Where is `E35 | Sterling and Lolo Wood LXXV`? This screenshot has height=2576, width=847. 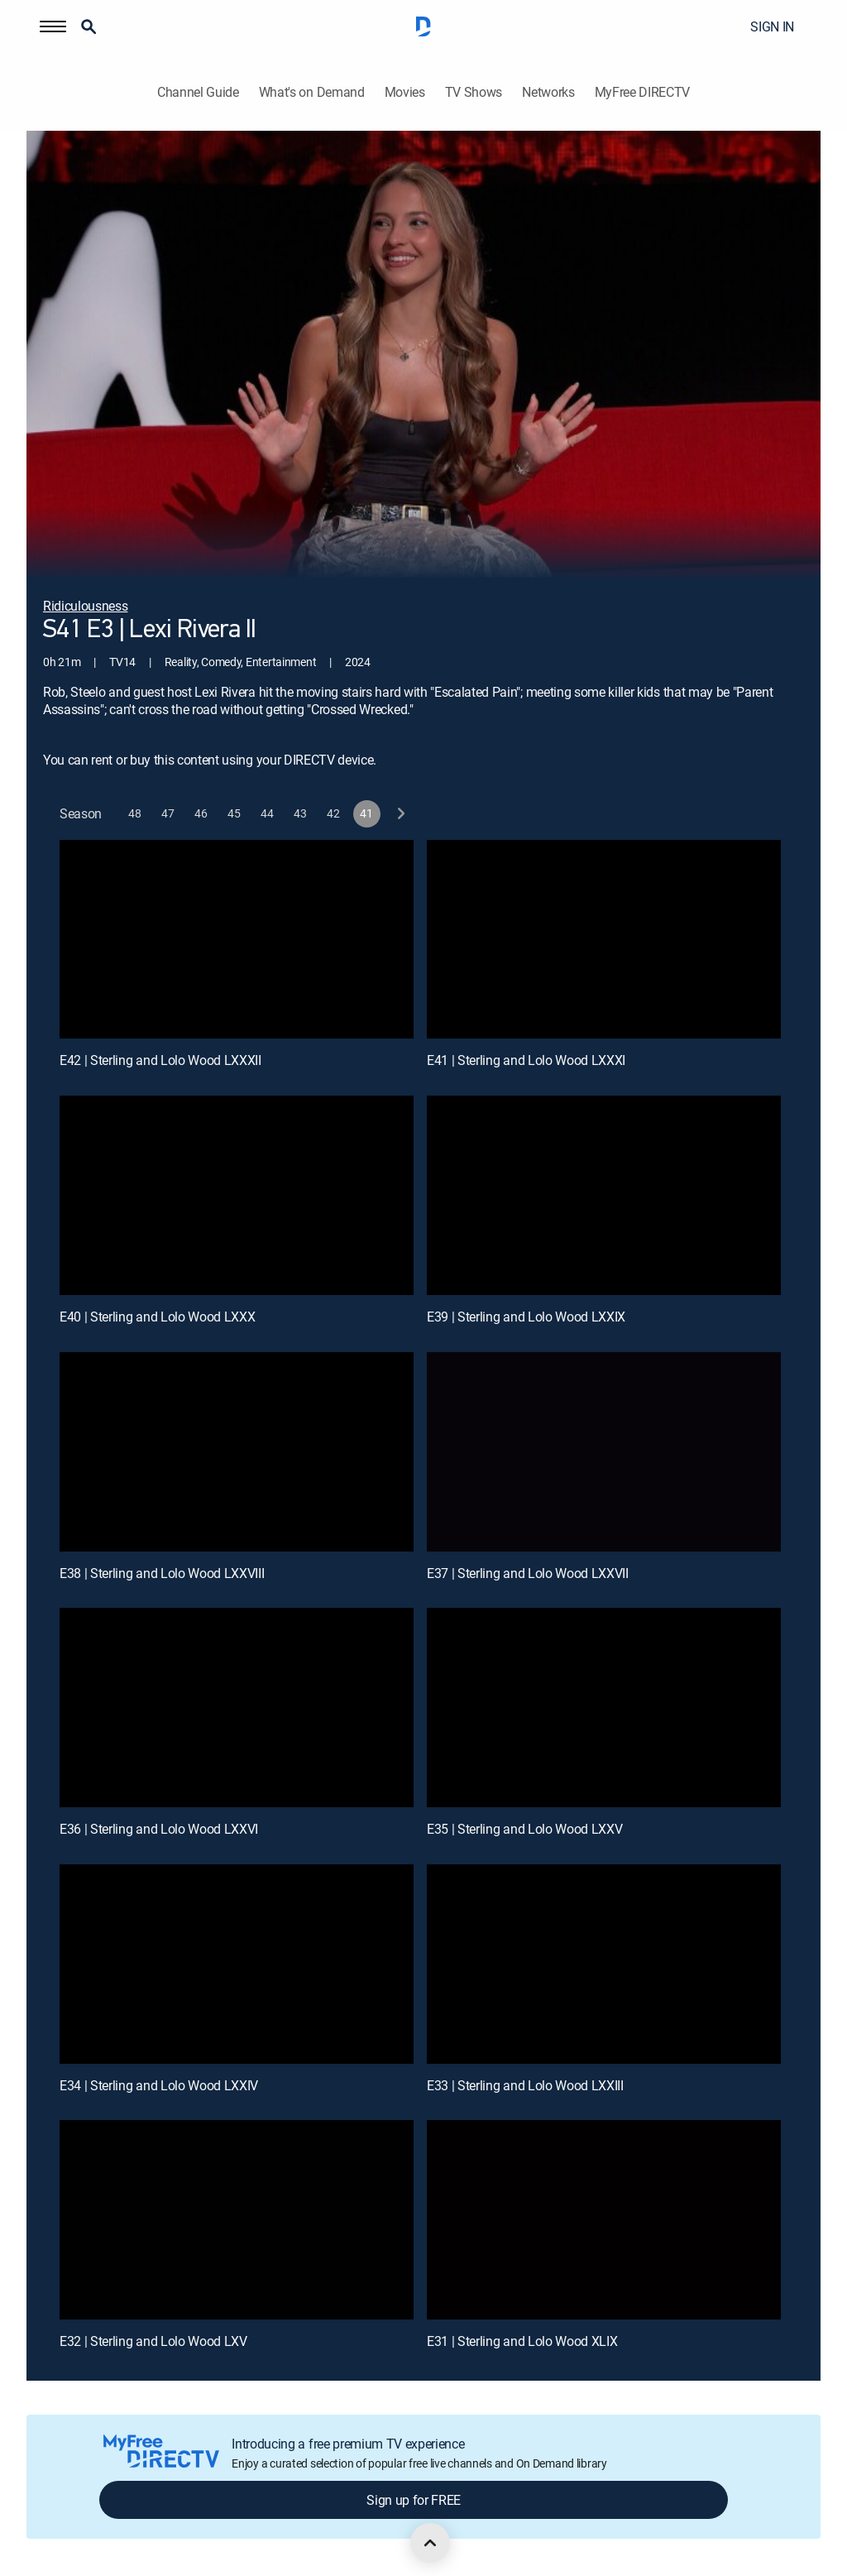 E35 | Sterling and Lolo Wood LXXV is located at coordinates (524, 1829).